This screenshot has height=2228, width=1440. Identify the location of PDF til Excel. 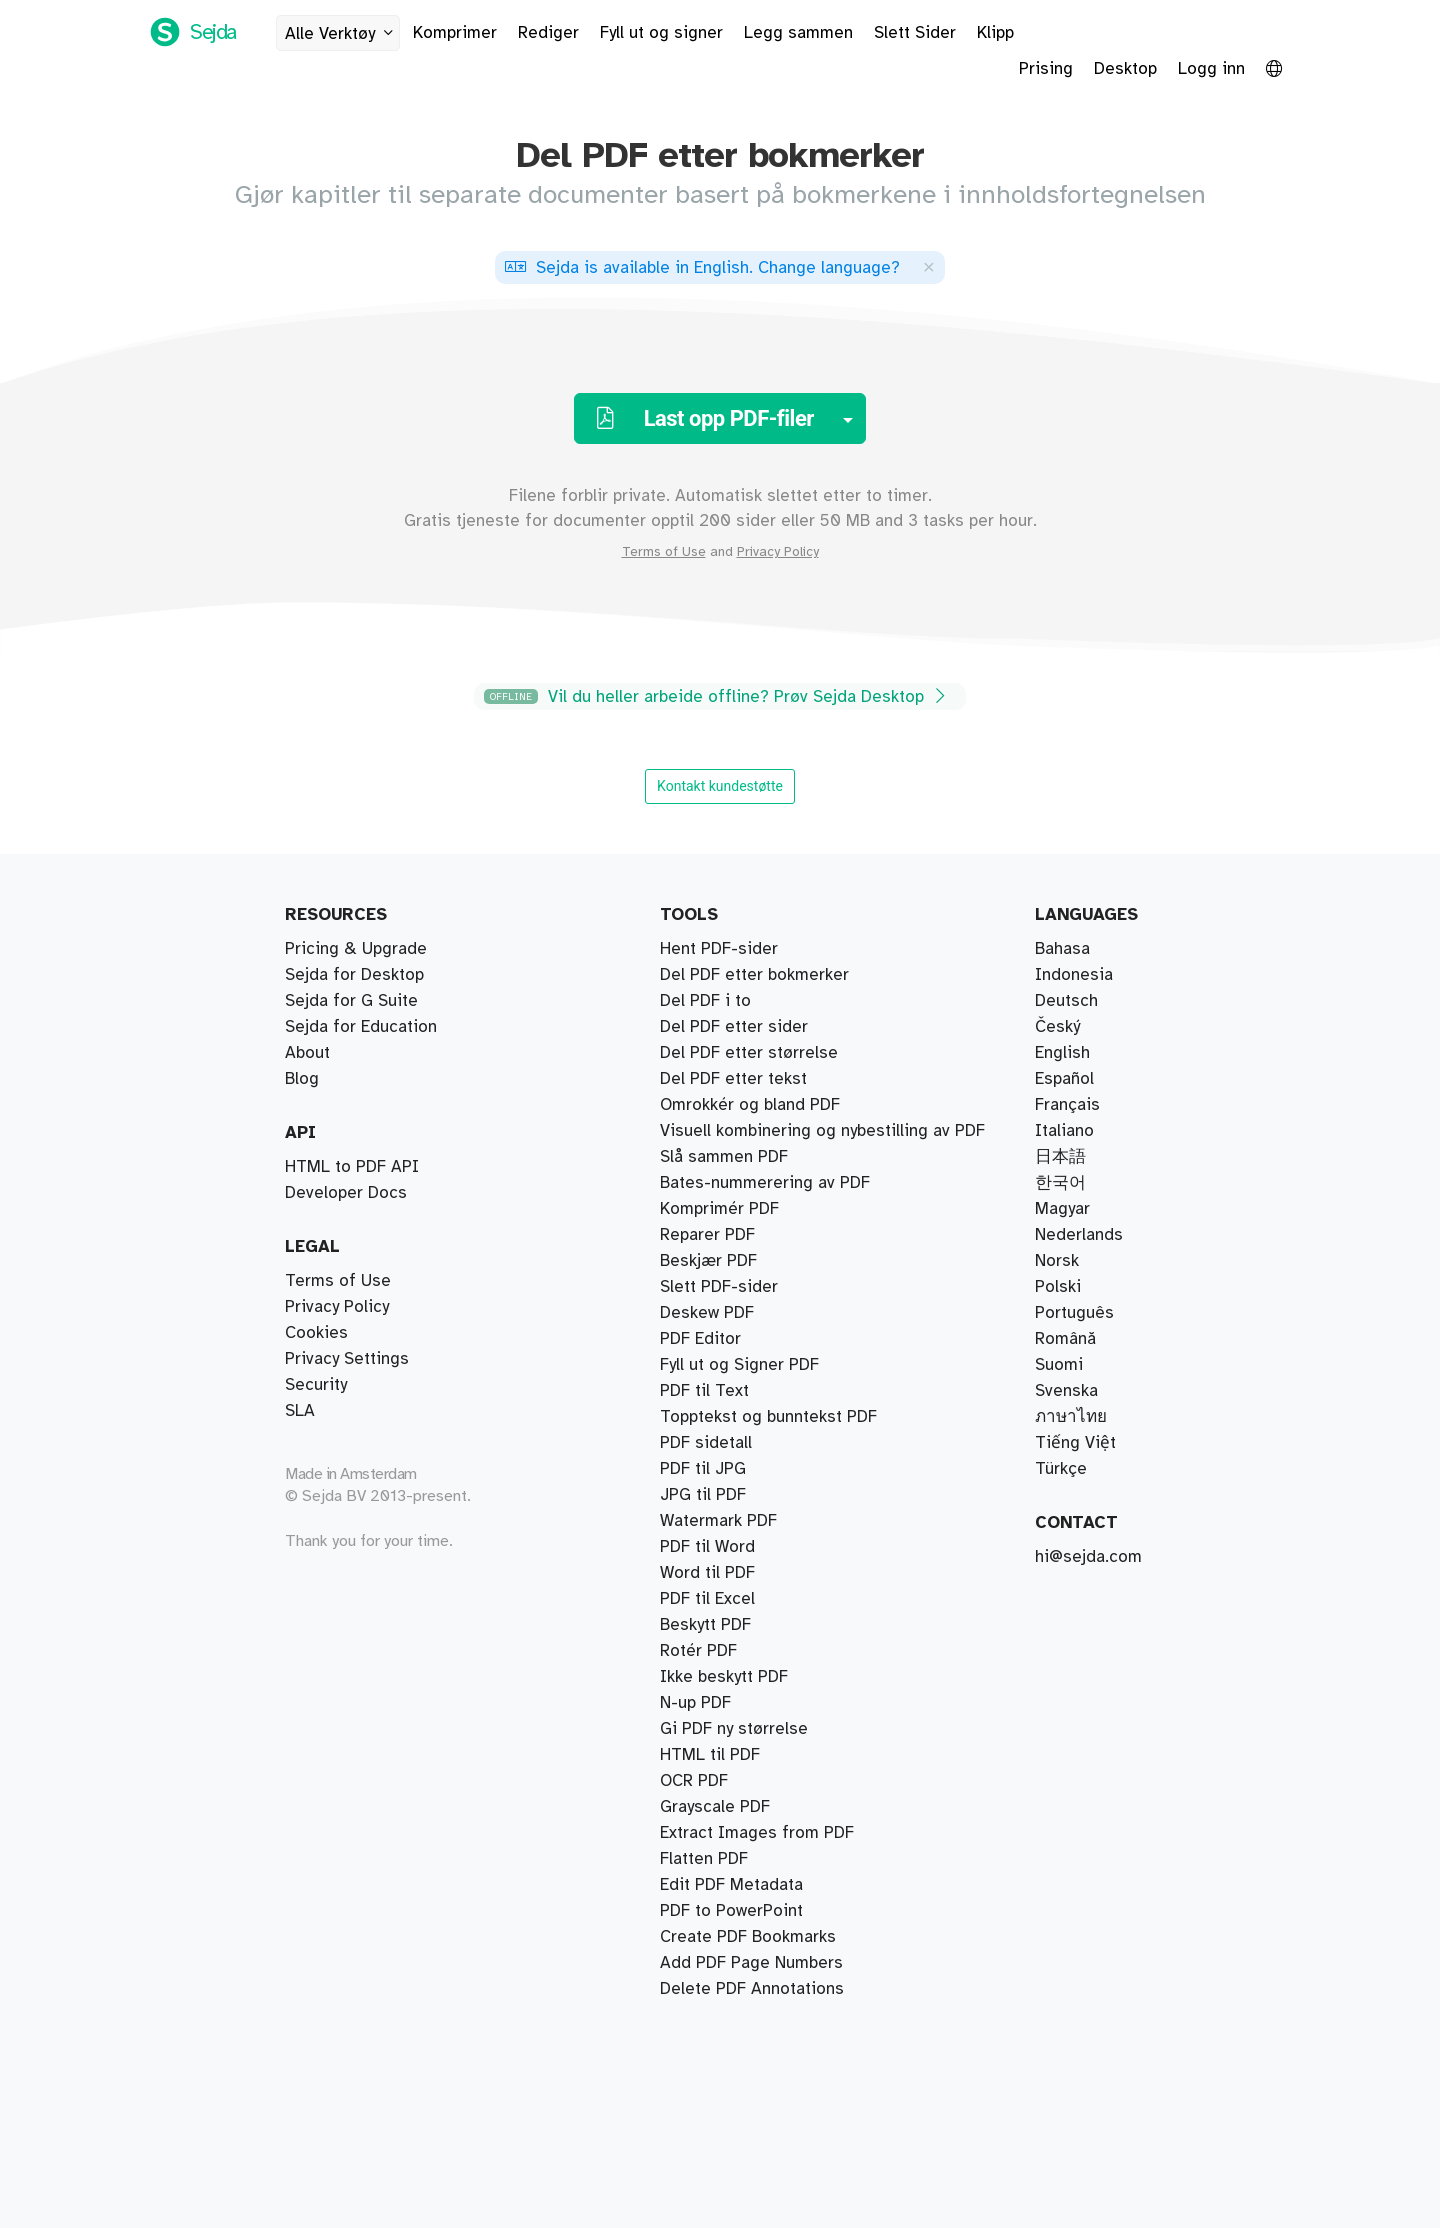
(707, 1599).